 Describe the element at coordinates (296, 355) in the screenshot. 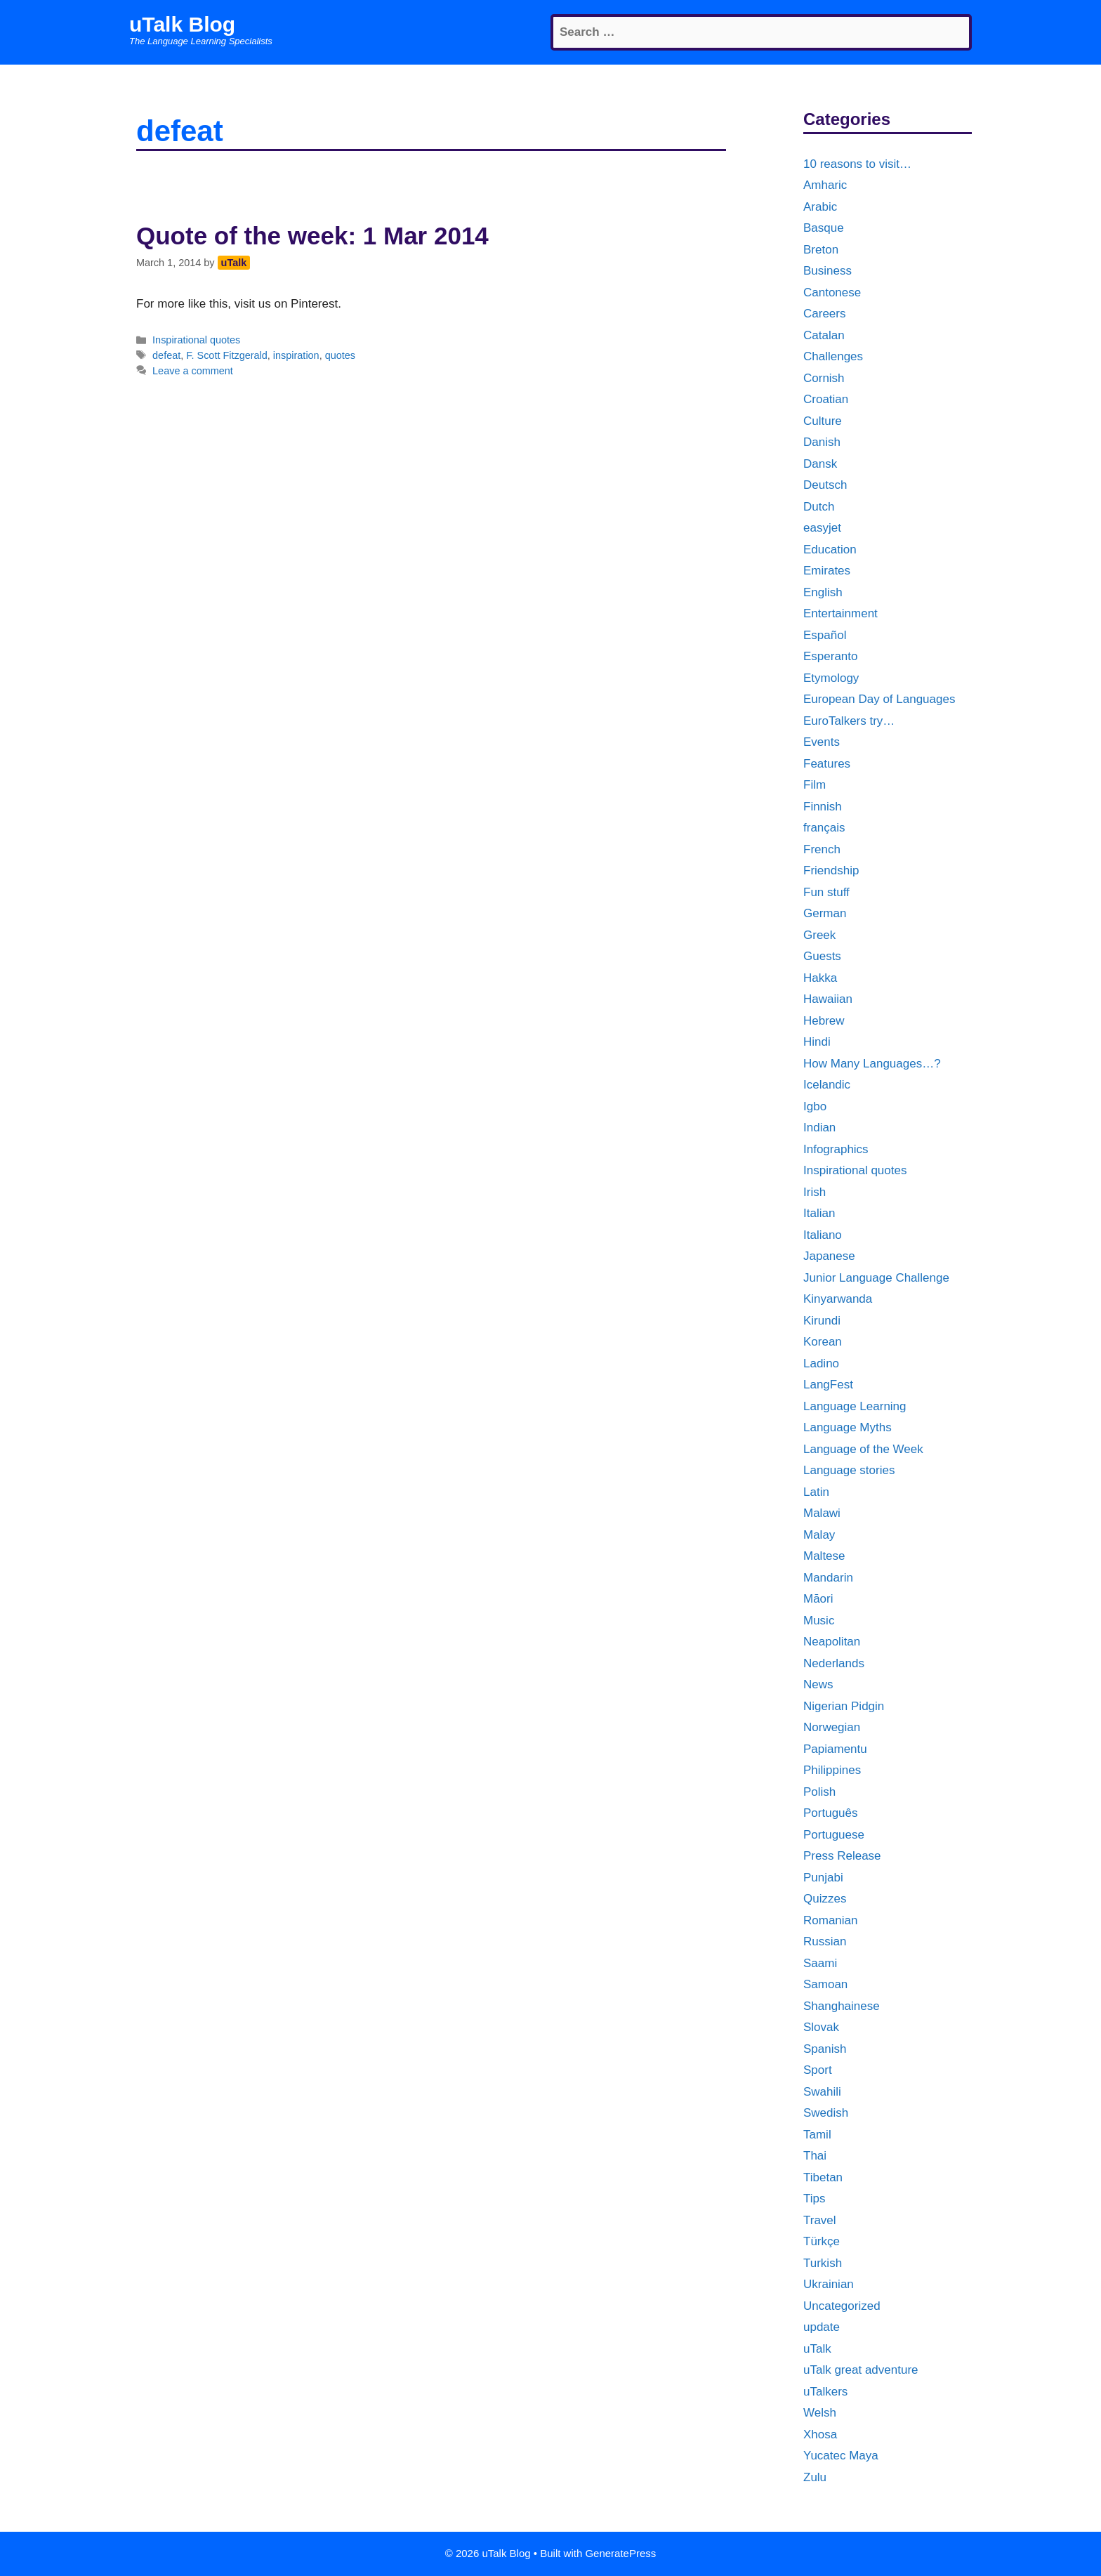

I see `inspiration` at that location.